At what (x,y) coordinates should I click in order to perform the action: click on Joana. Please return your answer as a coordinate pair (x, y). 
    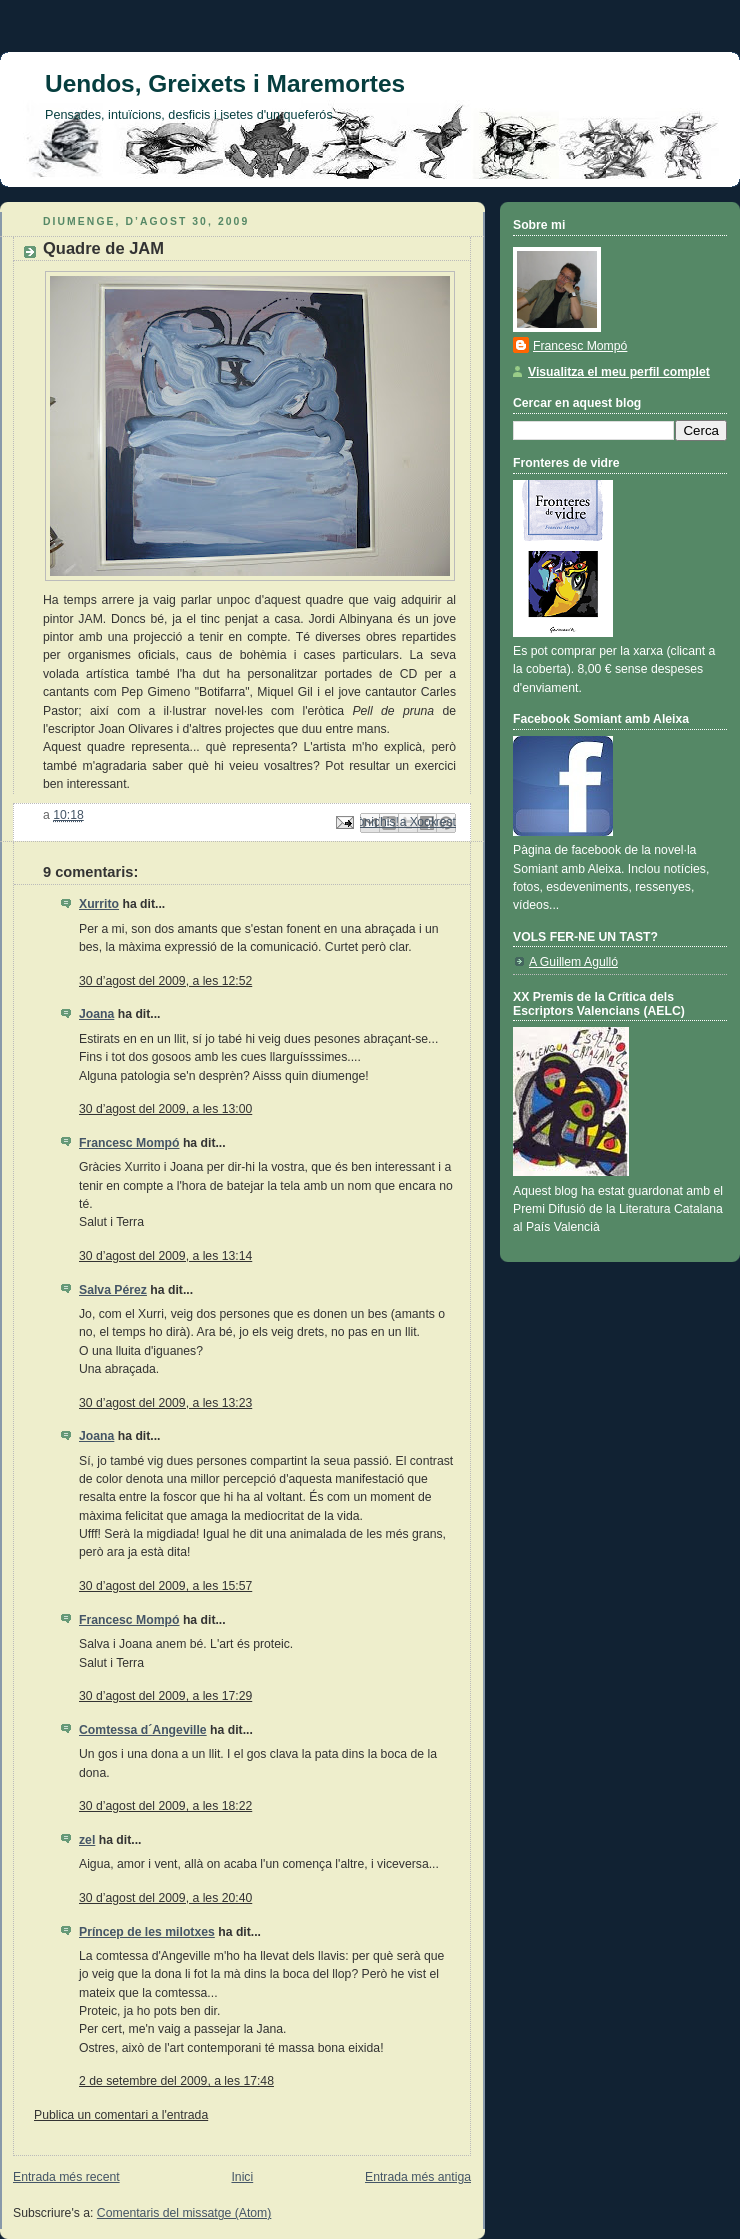
    Looking at the image, I should click on (96, 1014).